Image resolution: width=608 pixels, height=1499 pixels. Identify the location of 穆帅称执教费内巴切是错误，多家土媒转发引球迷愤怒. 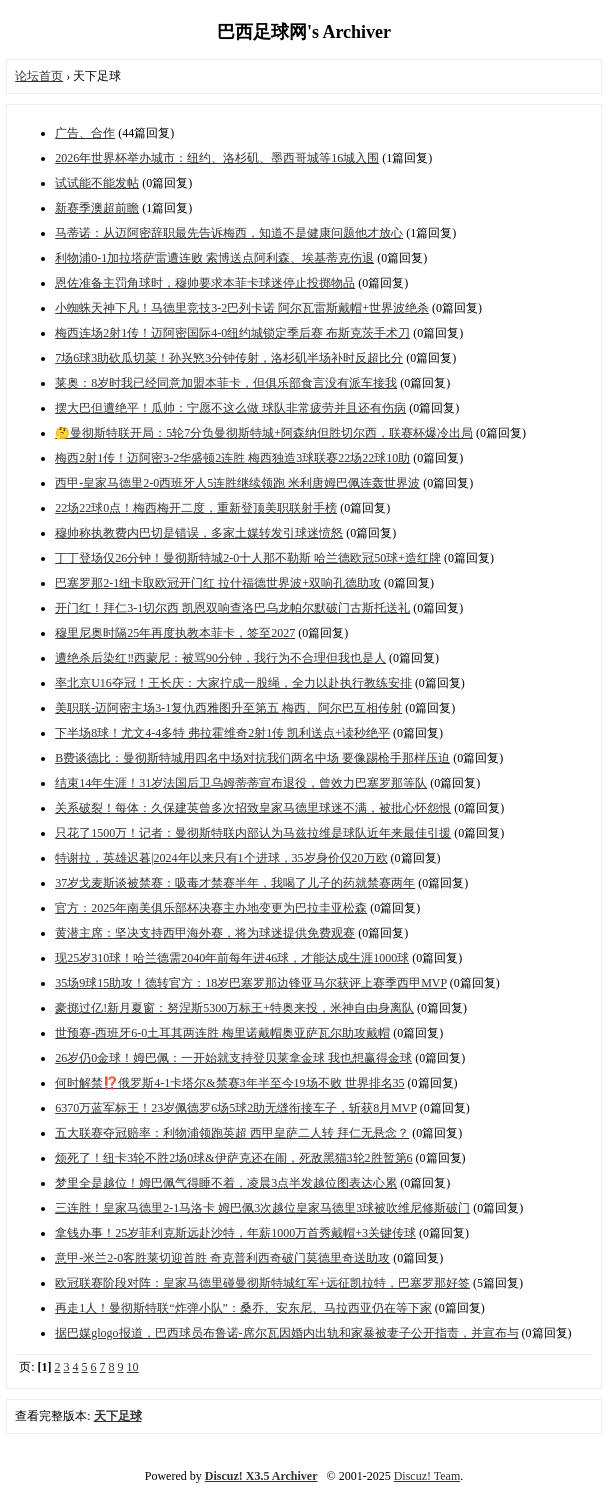
(199, 533).